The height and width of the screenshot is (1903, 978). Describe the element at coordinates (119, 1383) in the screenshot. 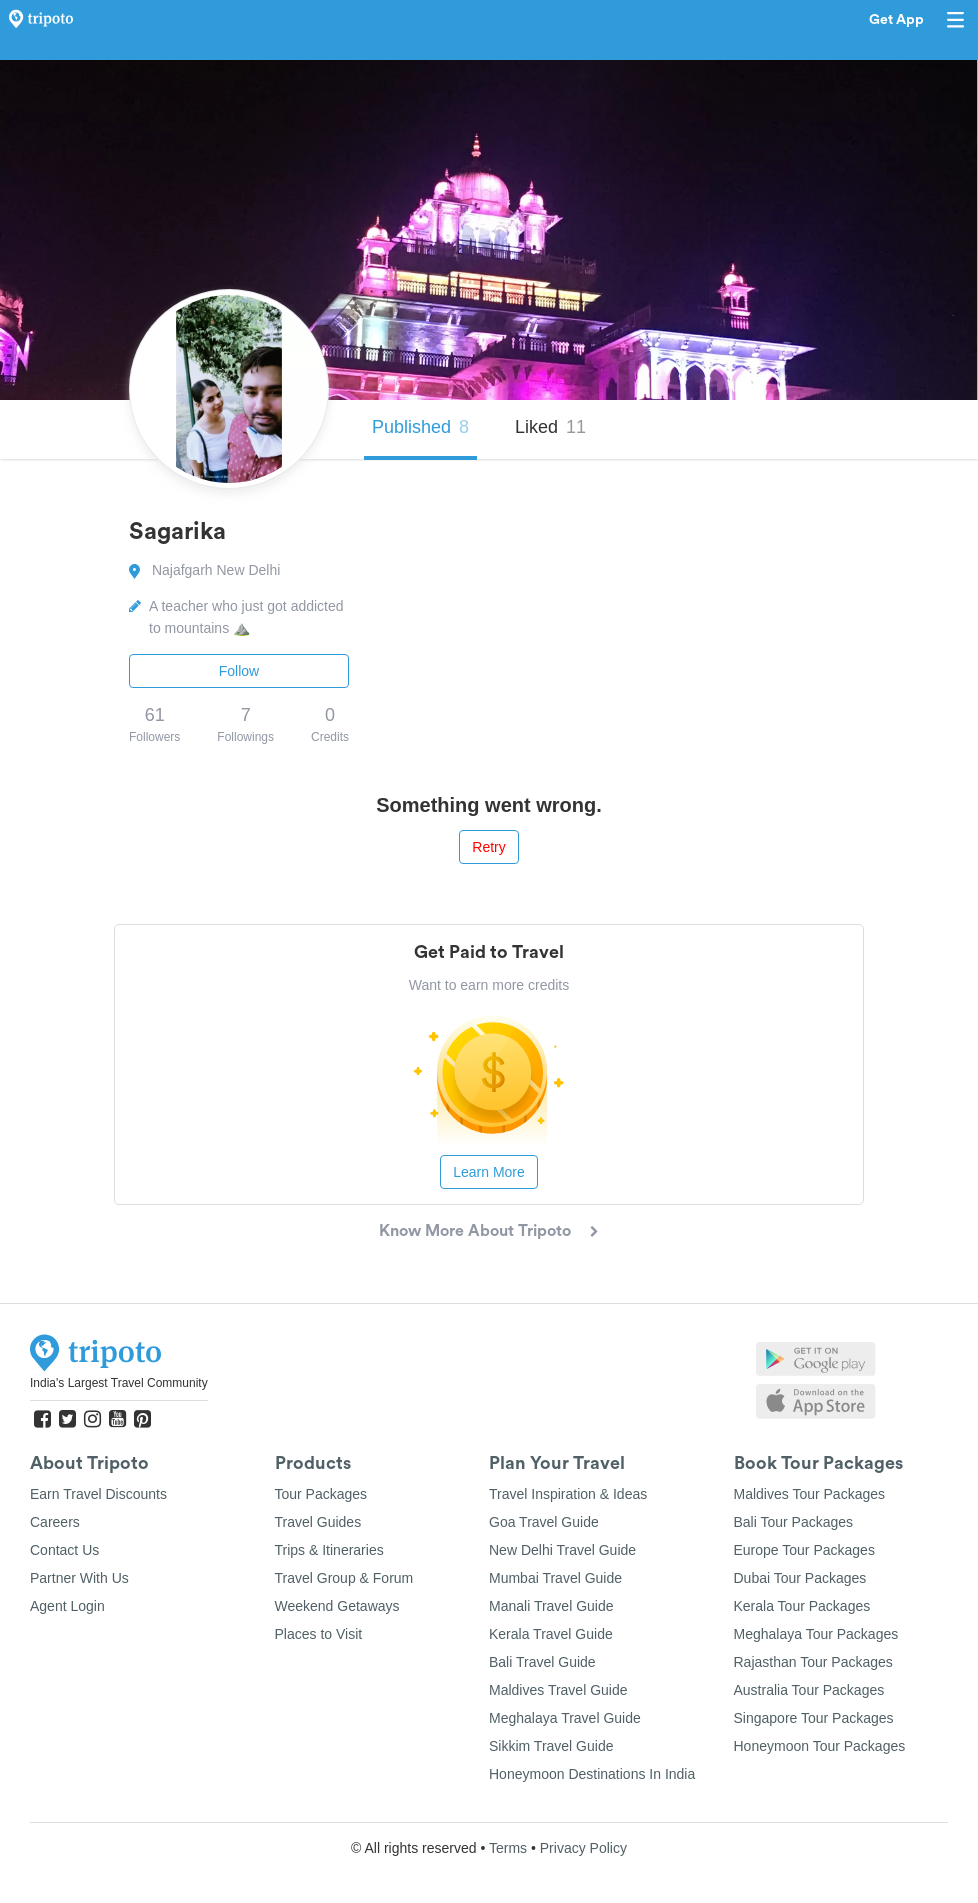

I see `India's Largest Travel Community` at that location.